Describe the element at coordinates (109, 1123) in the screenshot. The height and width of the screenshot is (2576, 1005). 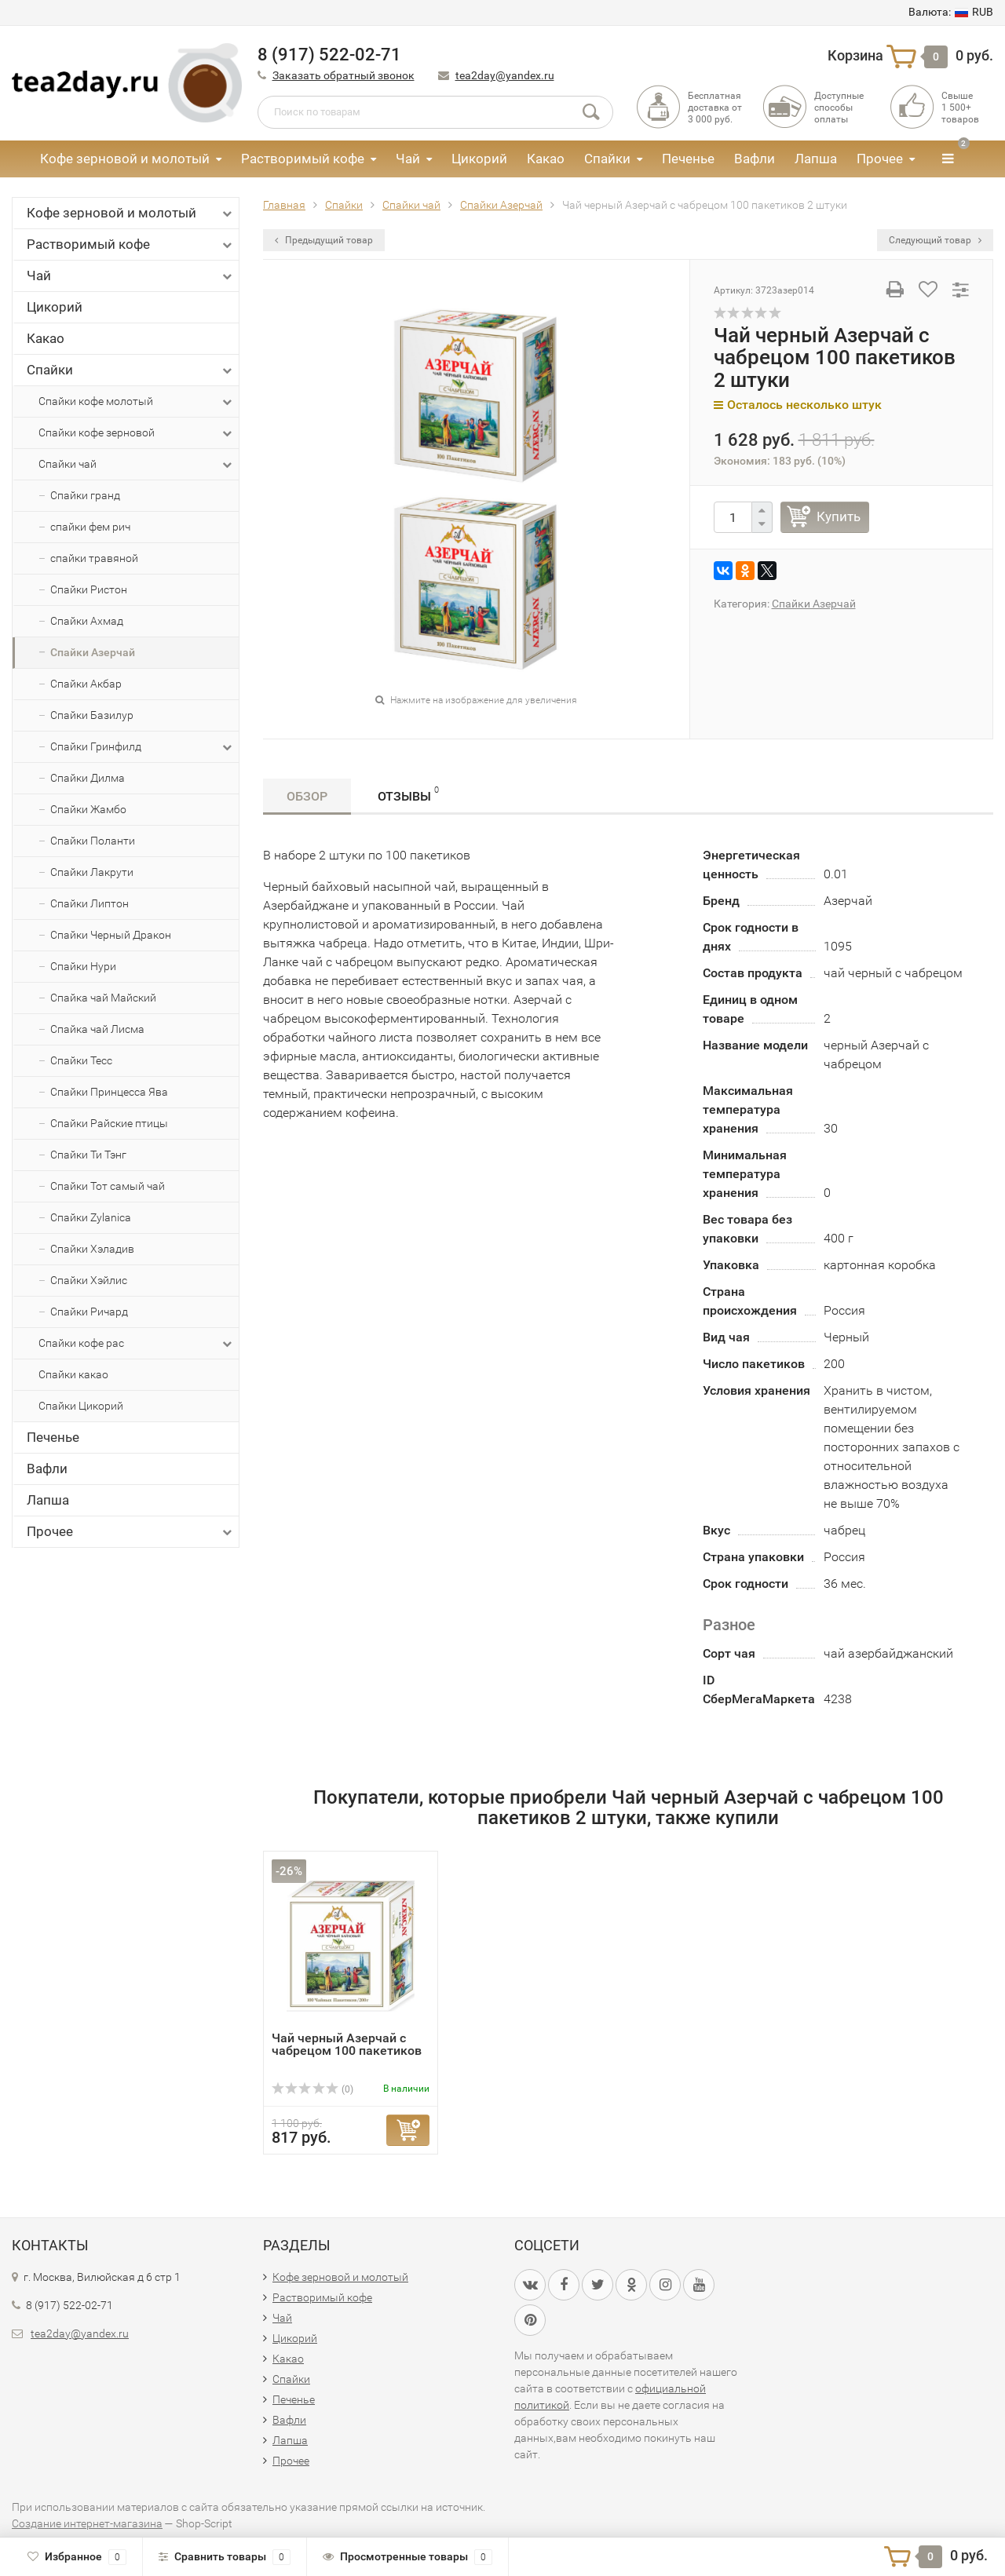
I see `Спайки Райские птицы` at that location.